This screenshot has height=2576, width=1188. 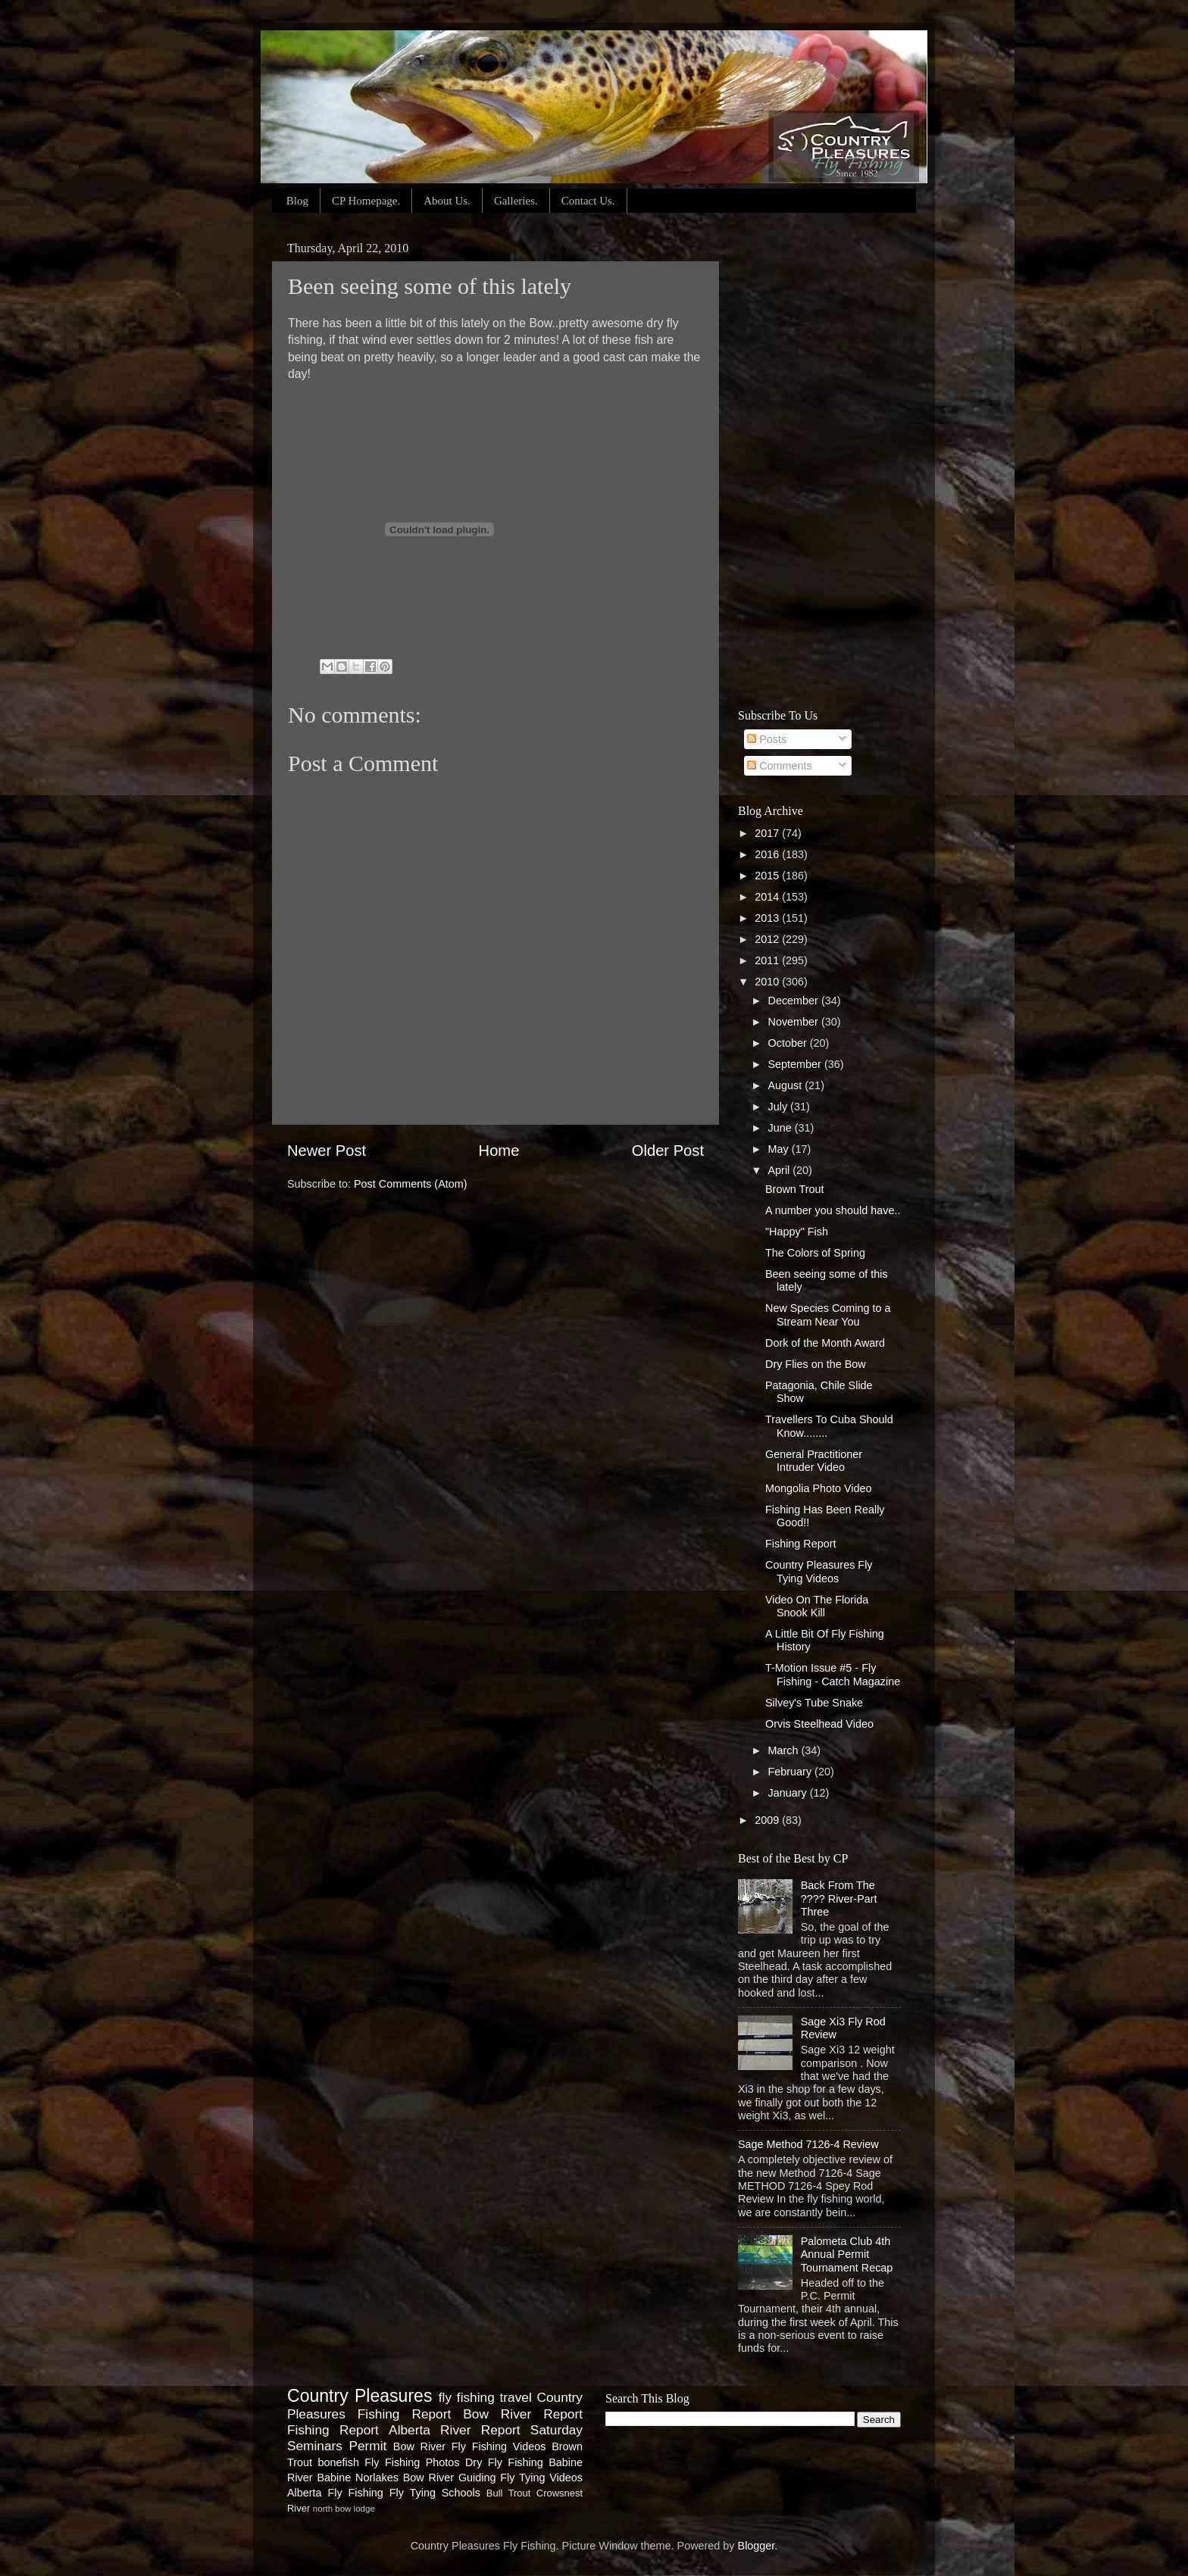 What do you see at coordinates (825, 1343) in the screenshot?
I see `Dork of the Month Award` at bounding box center [825, 1343].